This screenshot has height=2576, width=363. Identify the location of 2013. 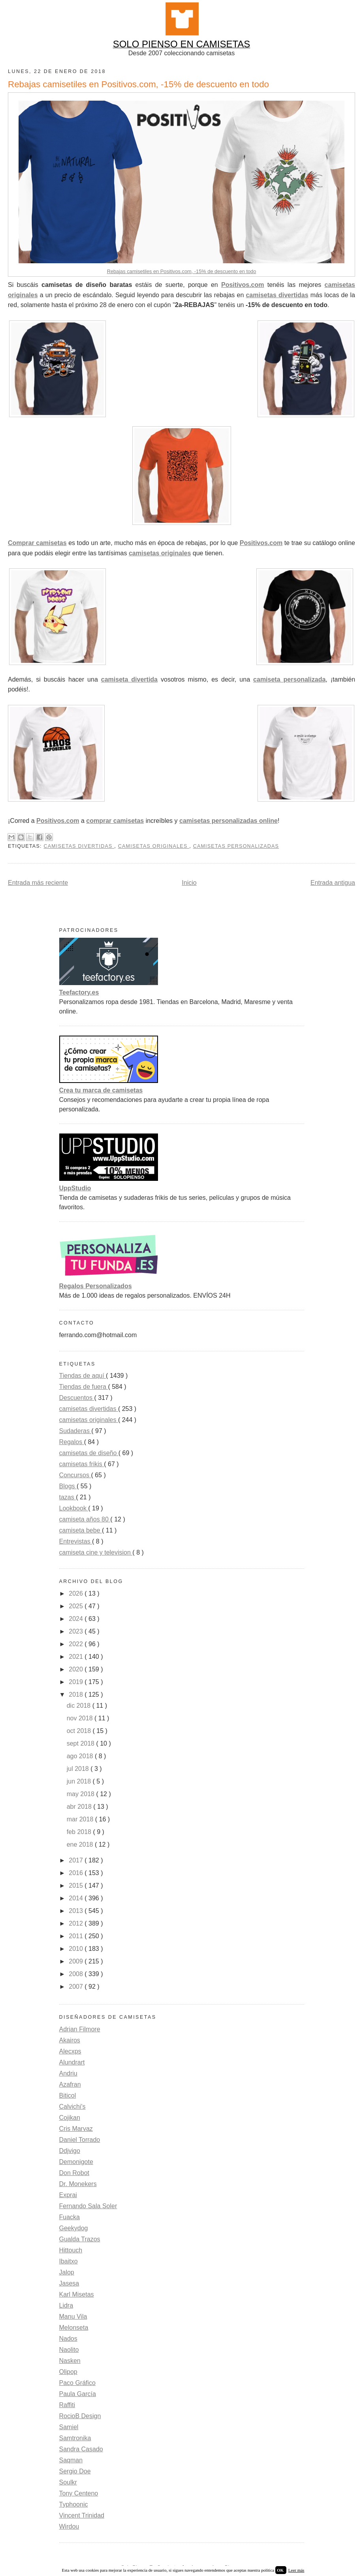
(77, 1910).